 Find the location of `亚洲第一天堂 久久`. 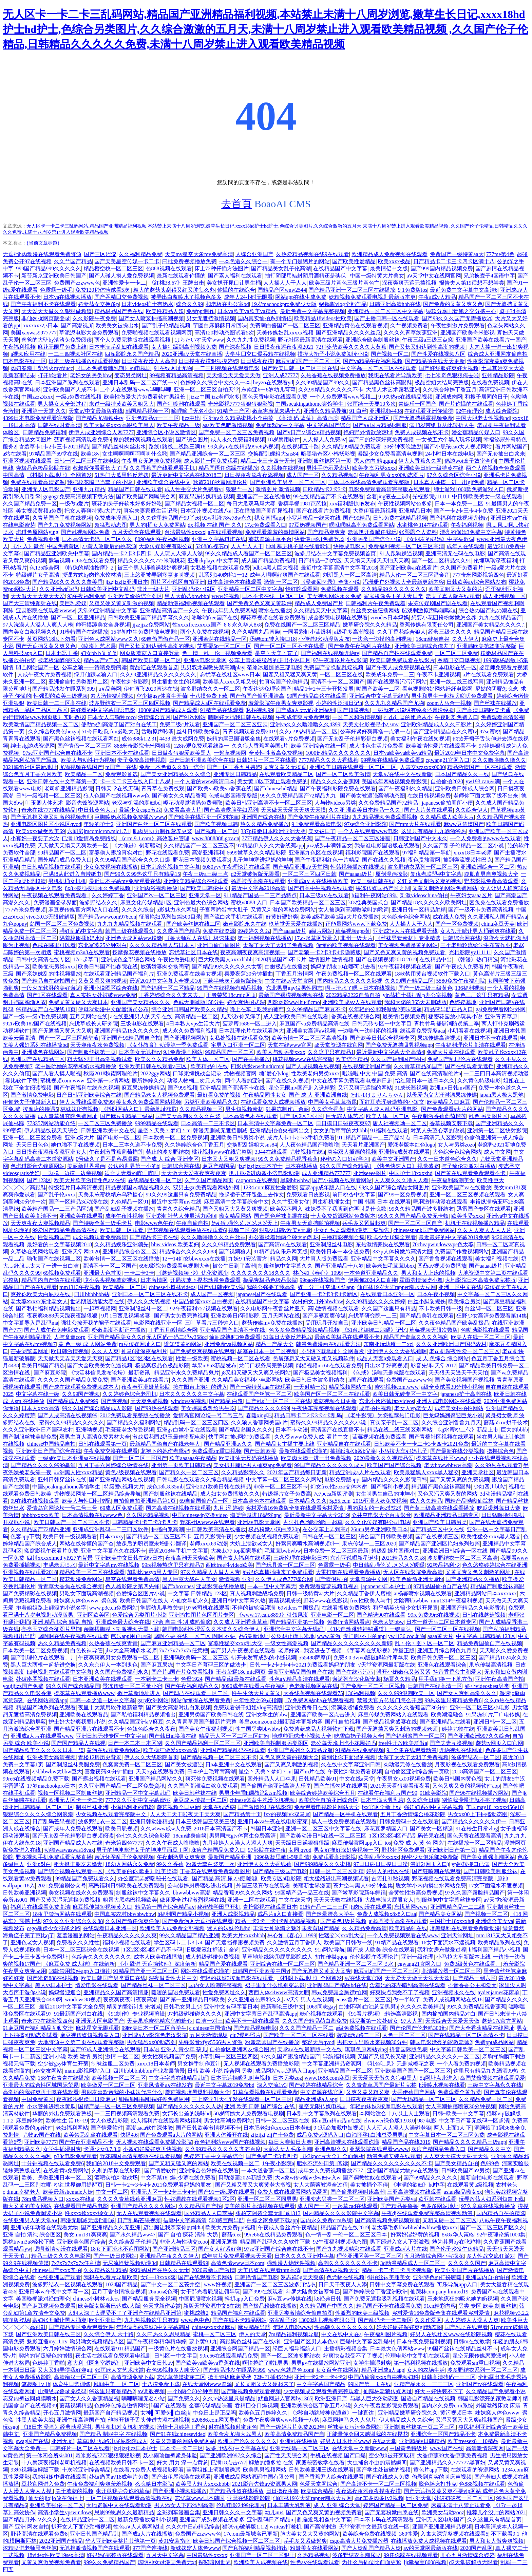

亚洲第一天堂 久久 is located at coordinates (43, 411).